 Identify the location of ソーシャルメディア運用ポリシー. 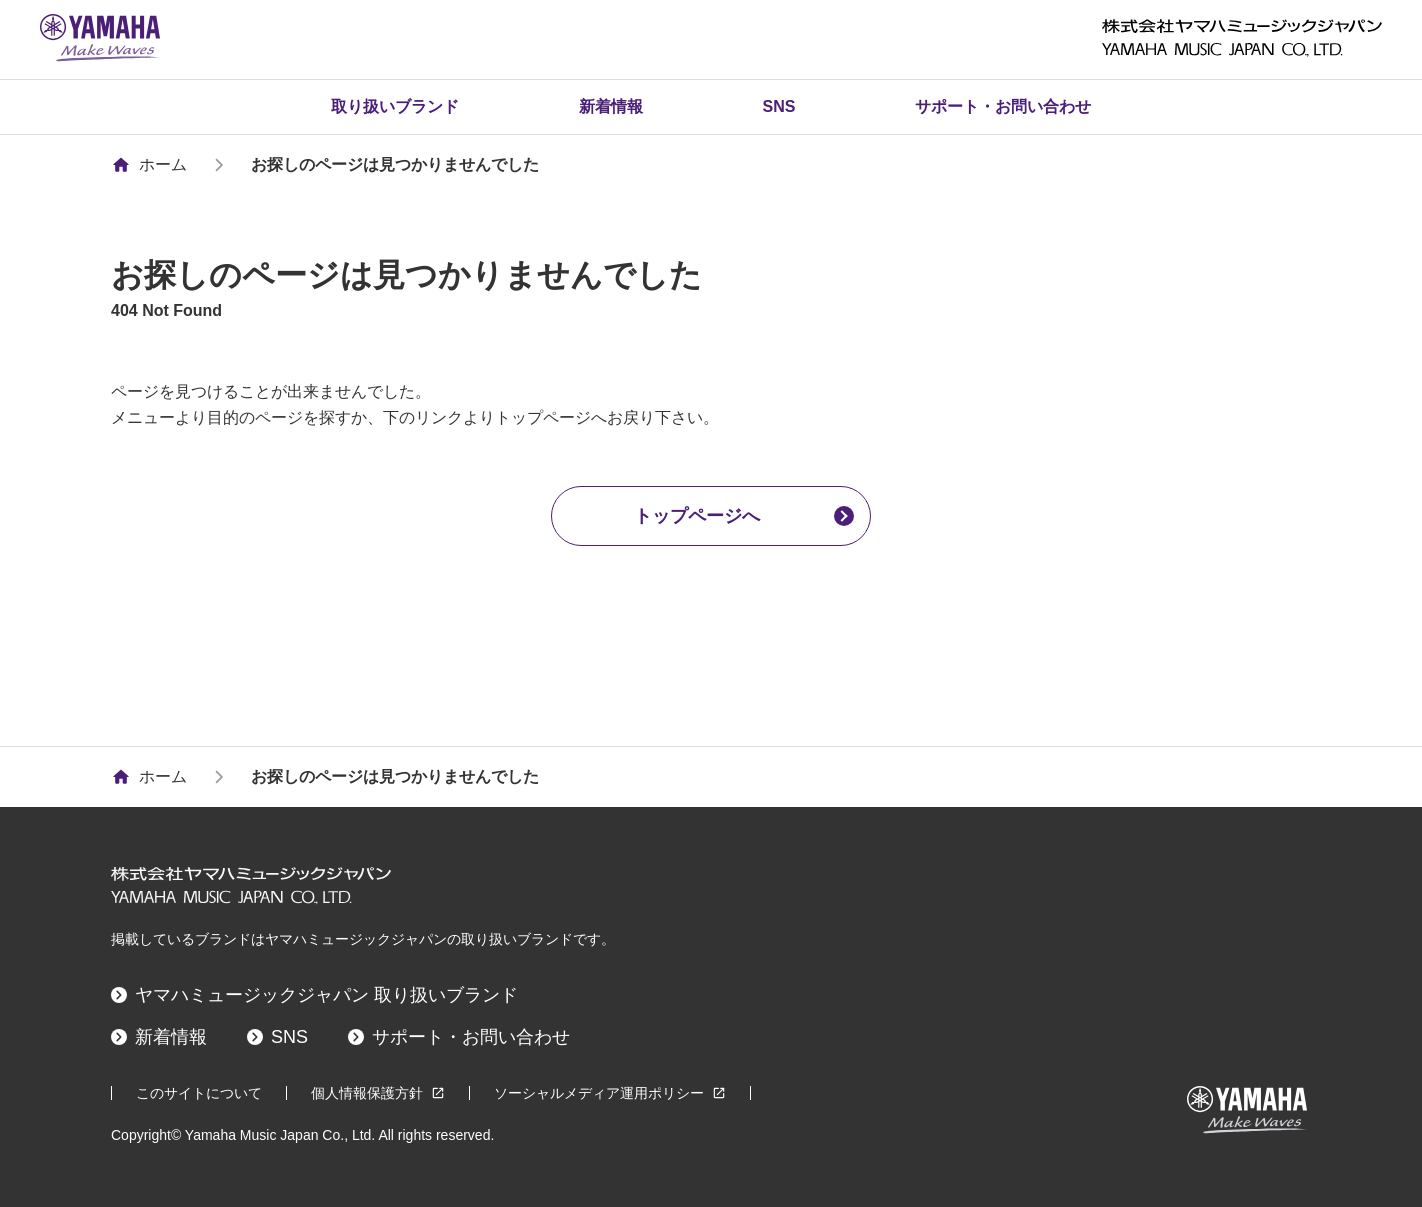
(610, 1093).